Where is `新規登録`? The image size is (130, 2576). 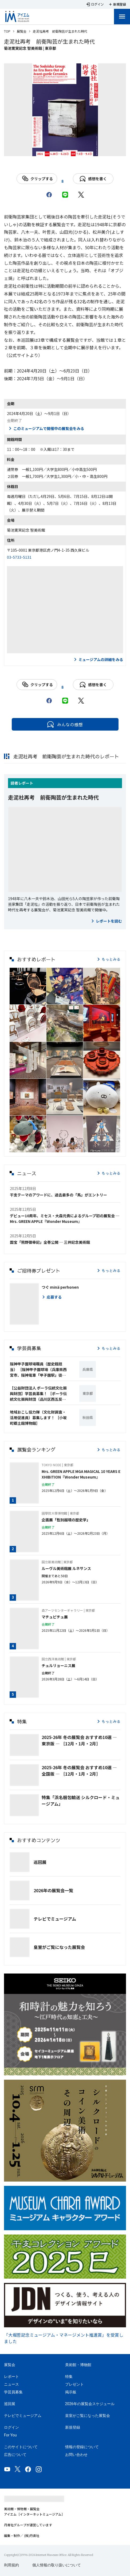
新規登録 is located at coordinates (72, 2427).